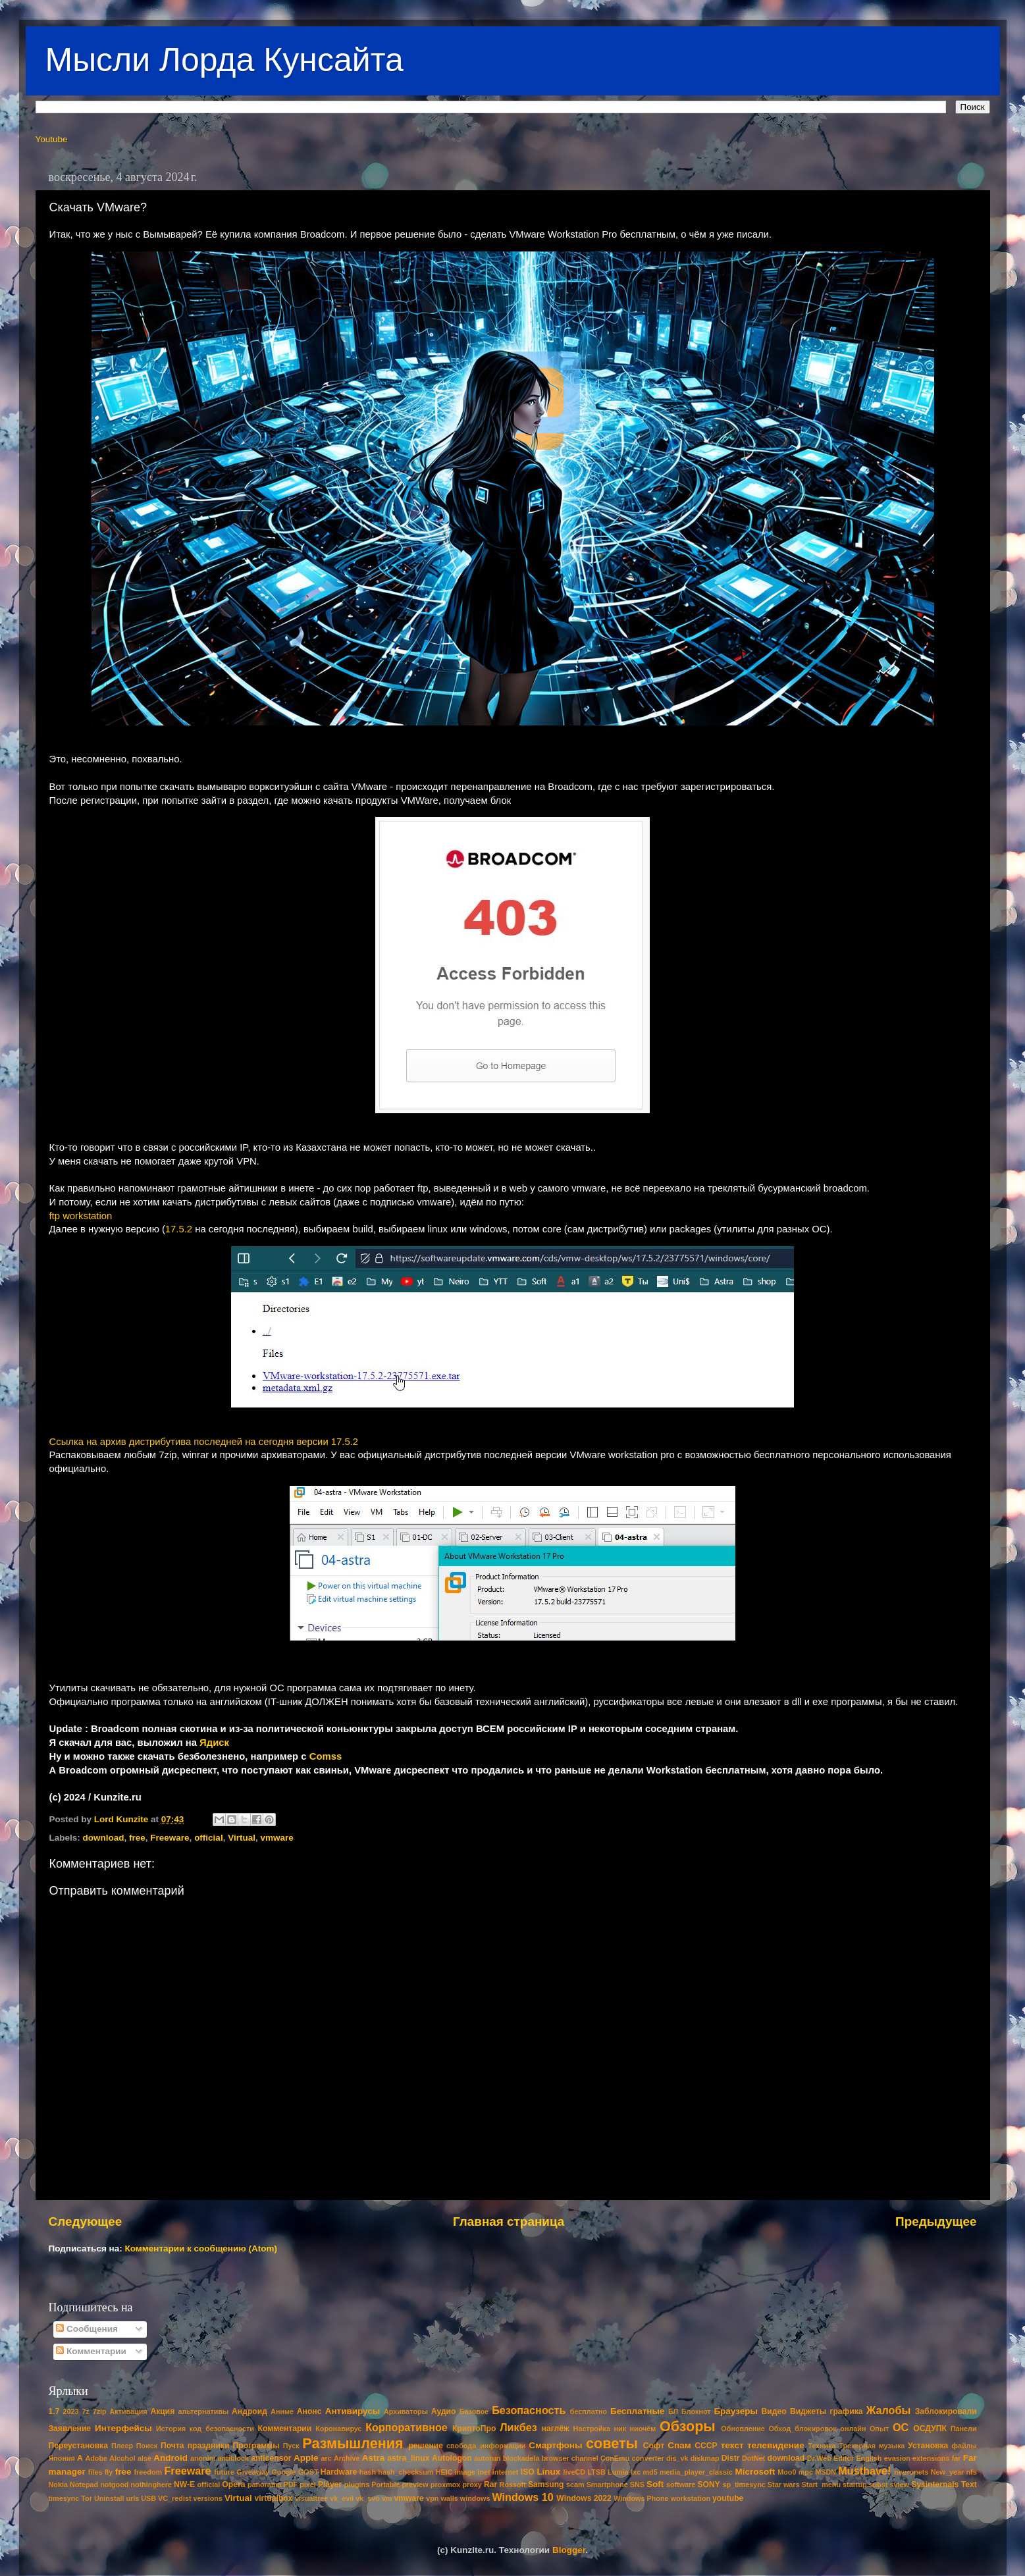 The width and height of the screenshot is (1025, 2576). What do you see at coordinates (731, 2458) in the screenshot?
I see `Distr` at bounding box center [731, 2458].